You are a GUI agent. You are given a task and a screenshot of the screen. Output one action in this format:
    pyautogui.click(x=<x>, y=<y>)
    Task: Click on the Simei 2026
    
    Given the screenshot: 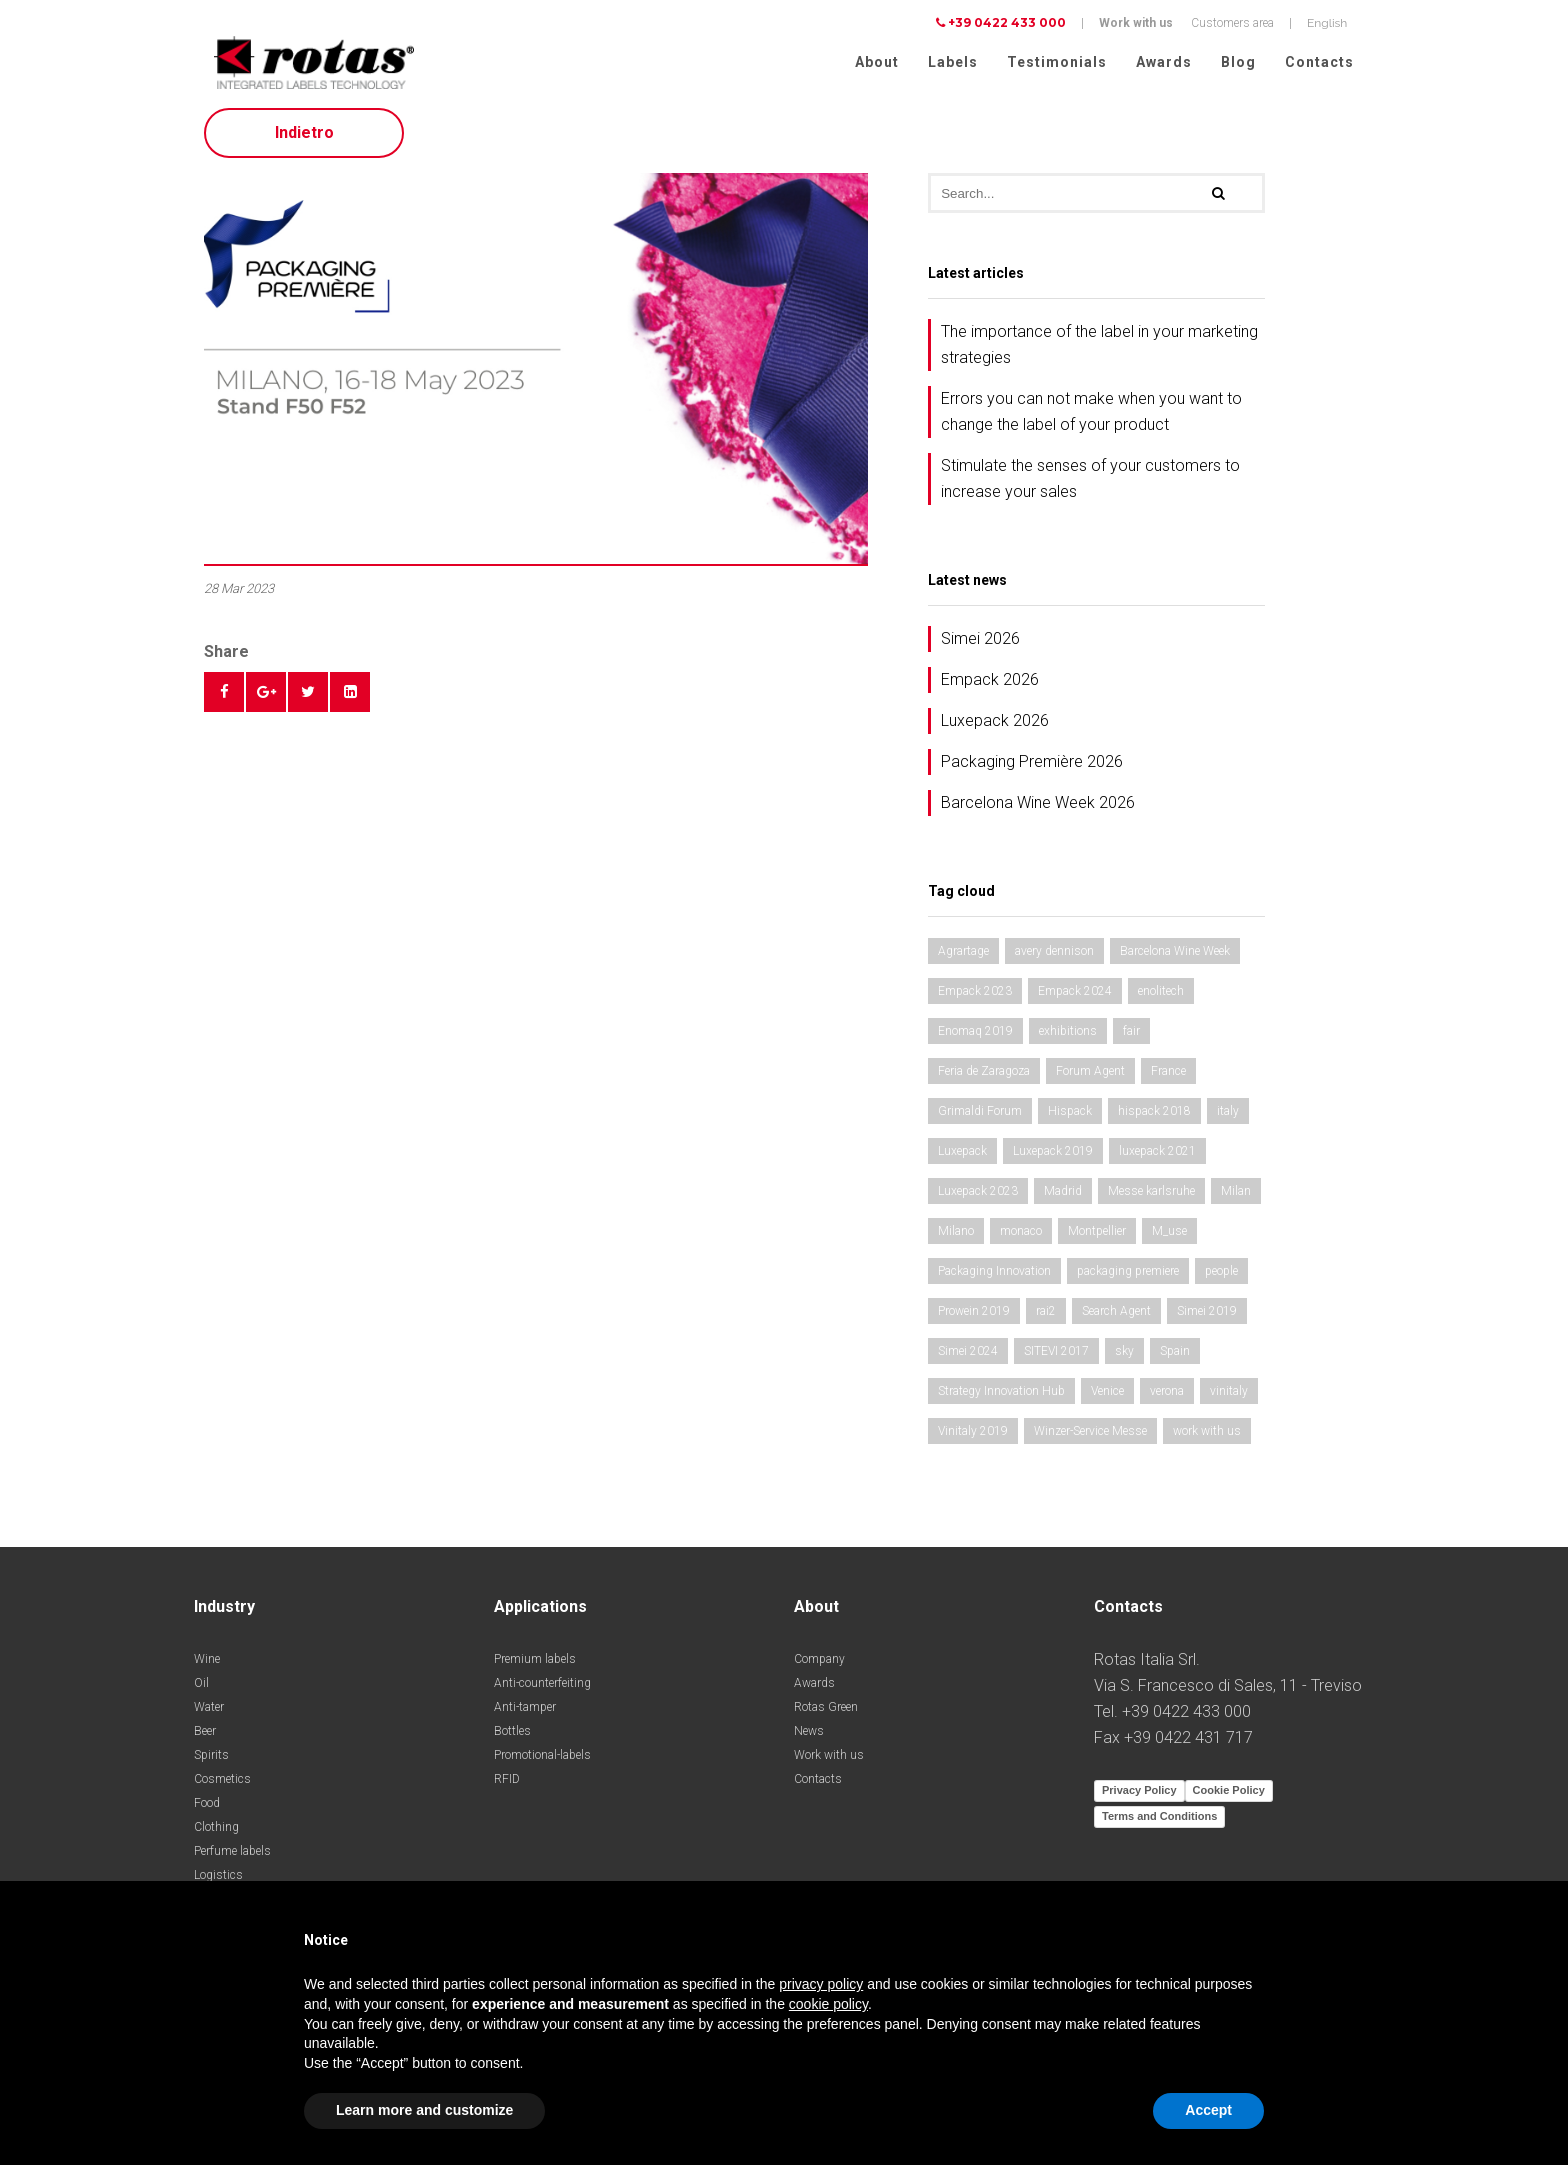 What is the action you would take?
    pyautogui.click(x=980, y=645)
    